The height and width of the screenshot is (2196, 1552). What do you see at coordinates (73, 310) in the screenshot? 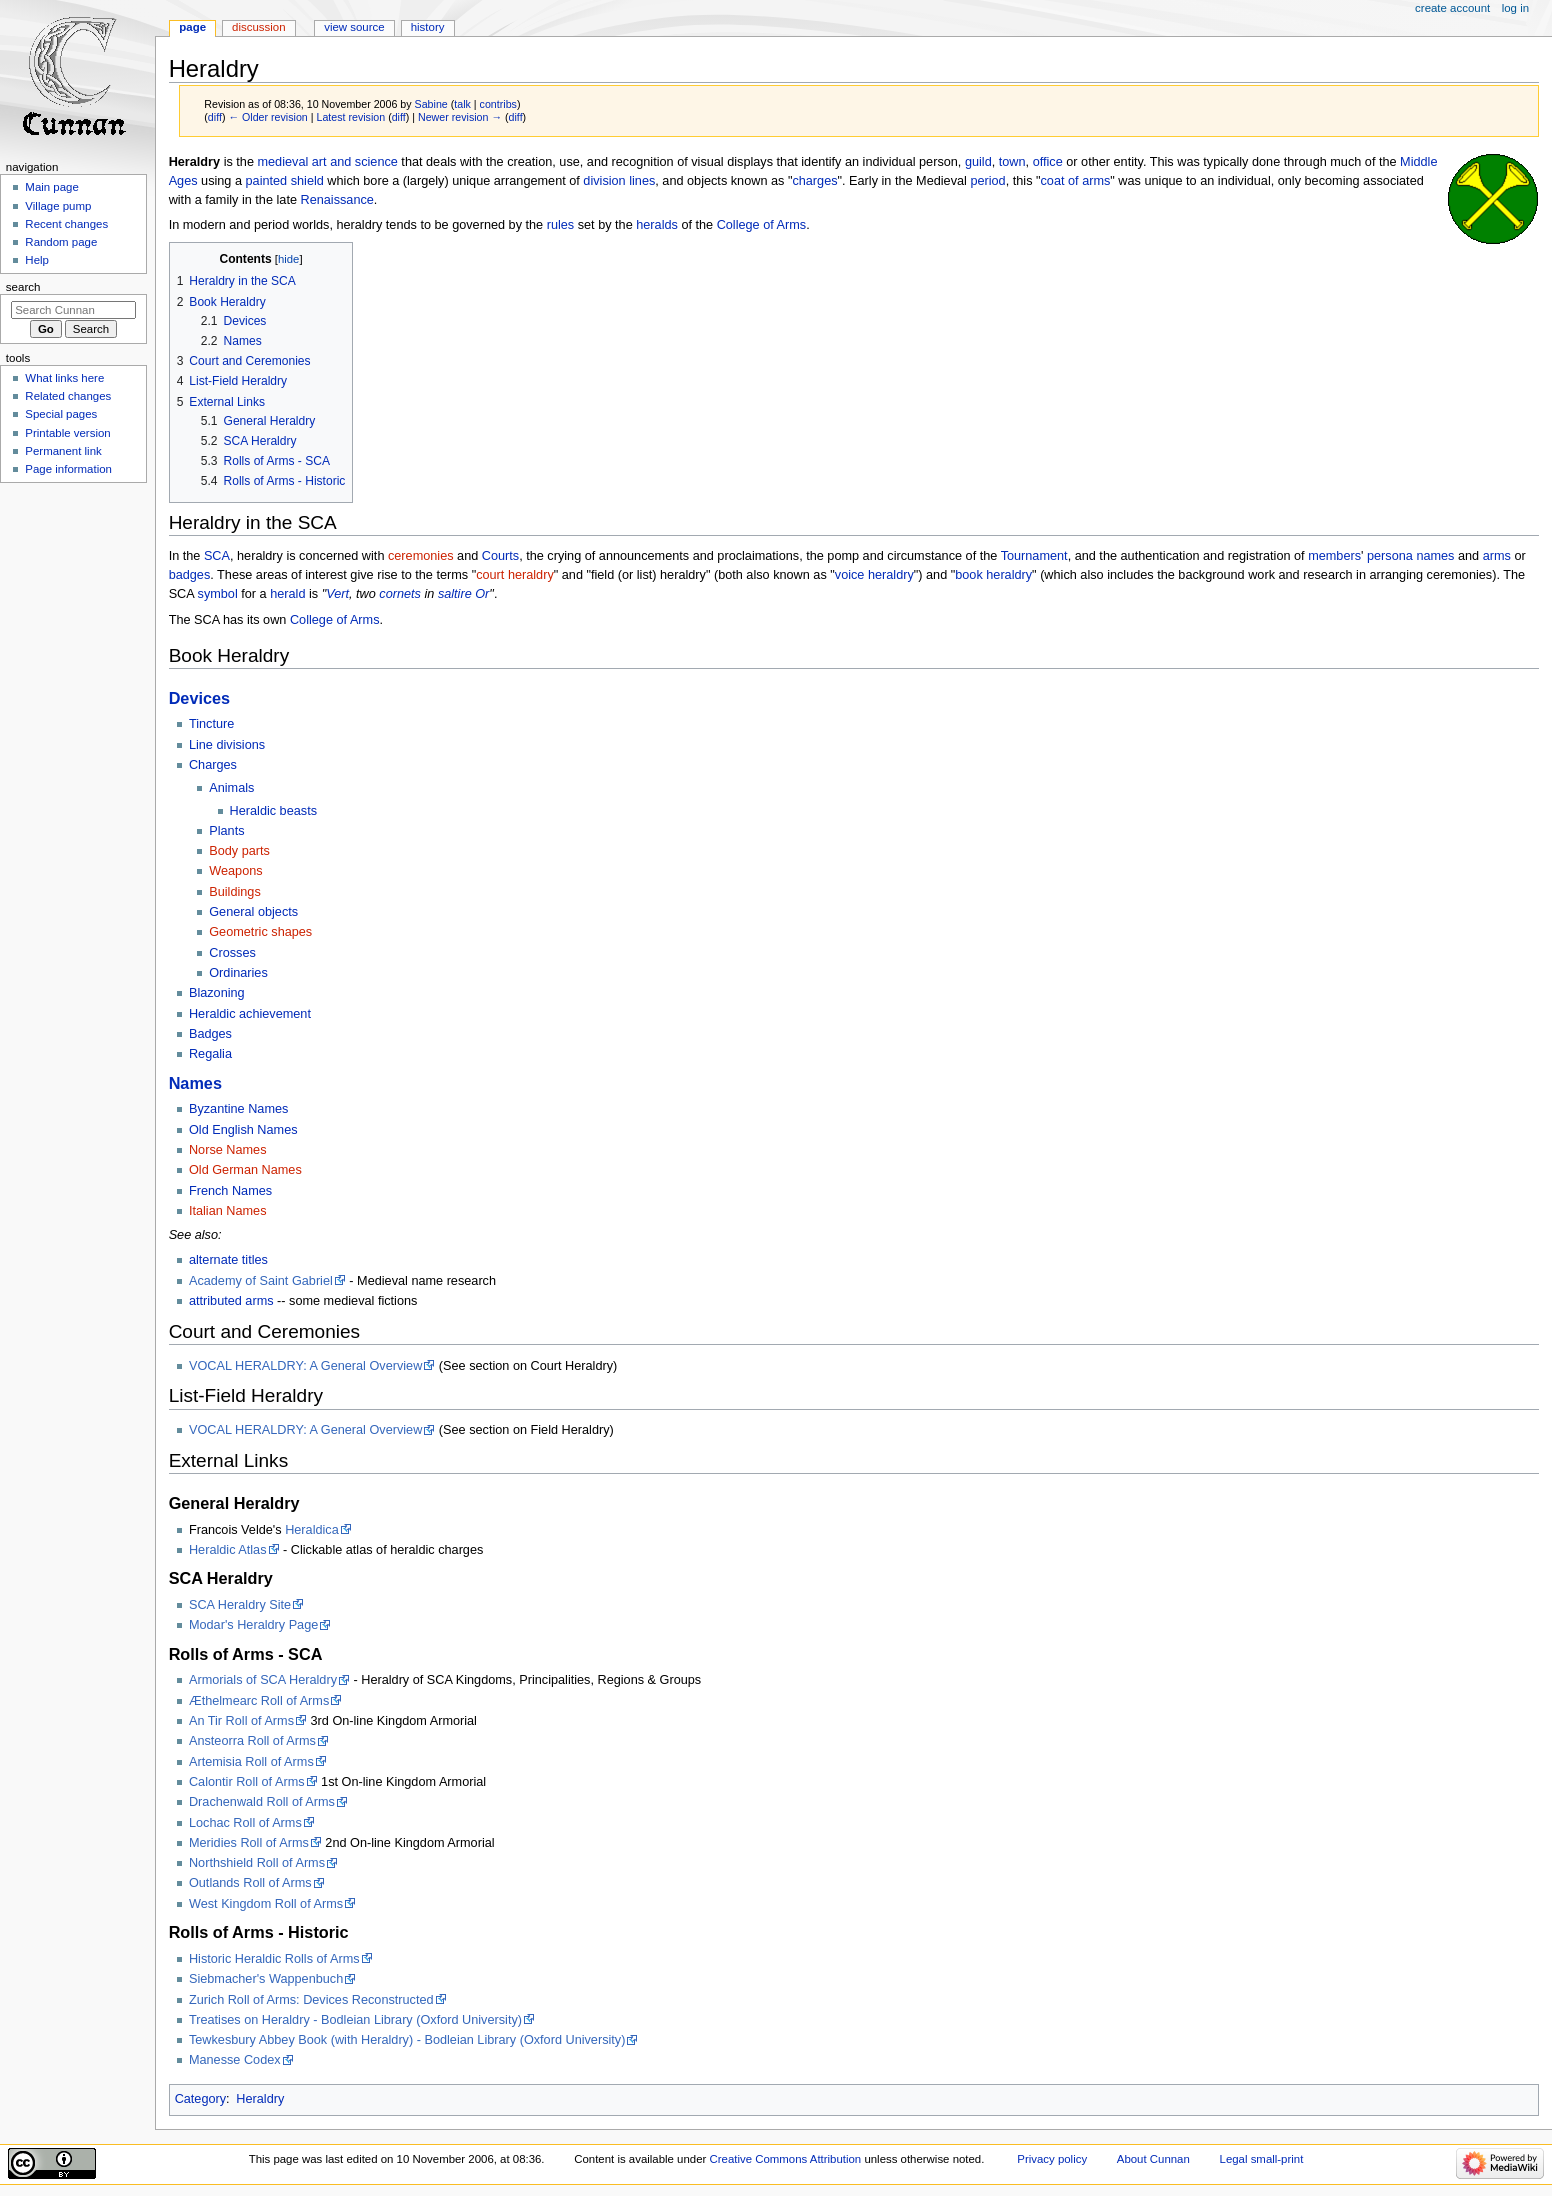
I see `[Search Cunnan]` at bounding box center [73, 310].